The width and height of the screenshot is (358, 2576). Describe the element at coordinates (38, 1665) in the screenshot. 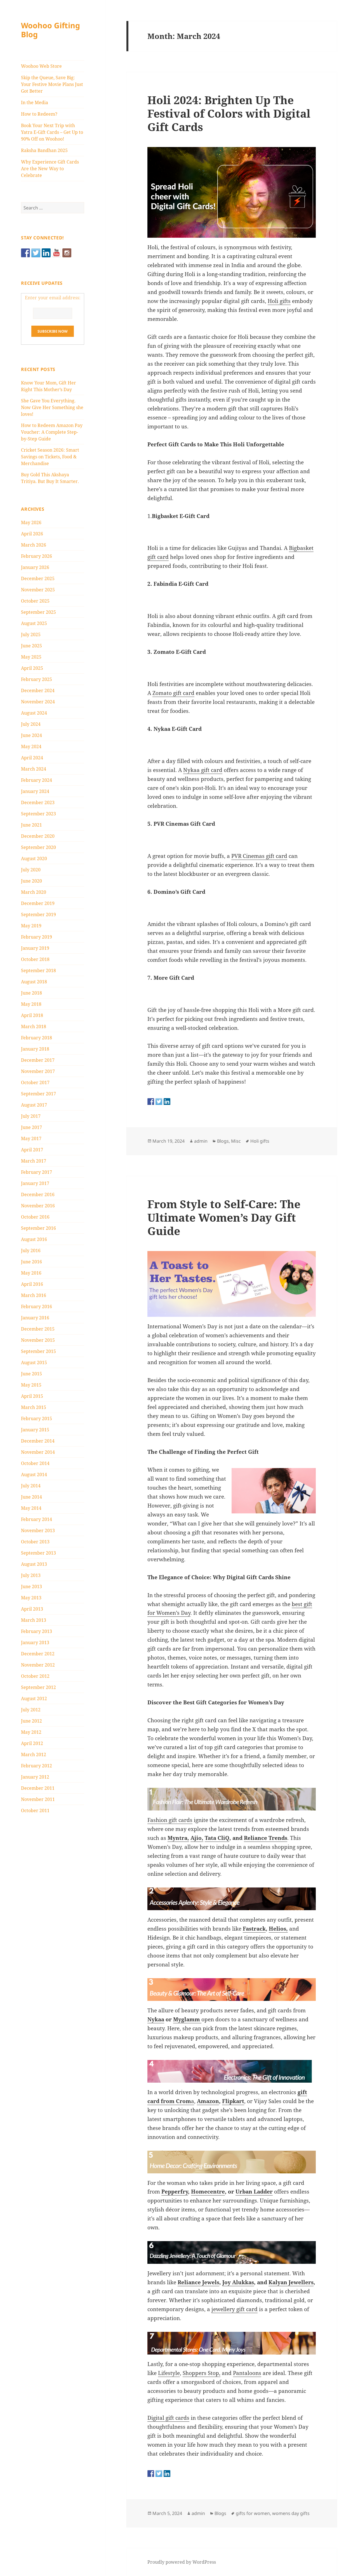

I see `November 2012` at that location.